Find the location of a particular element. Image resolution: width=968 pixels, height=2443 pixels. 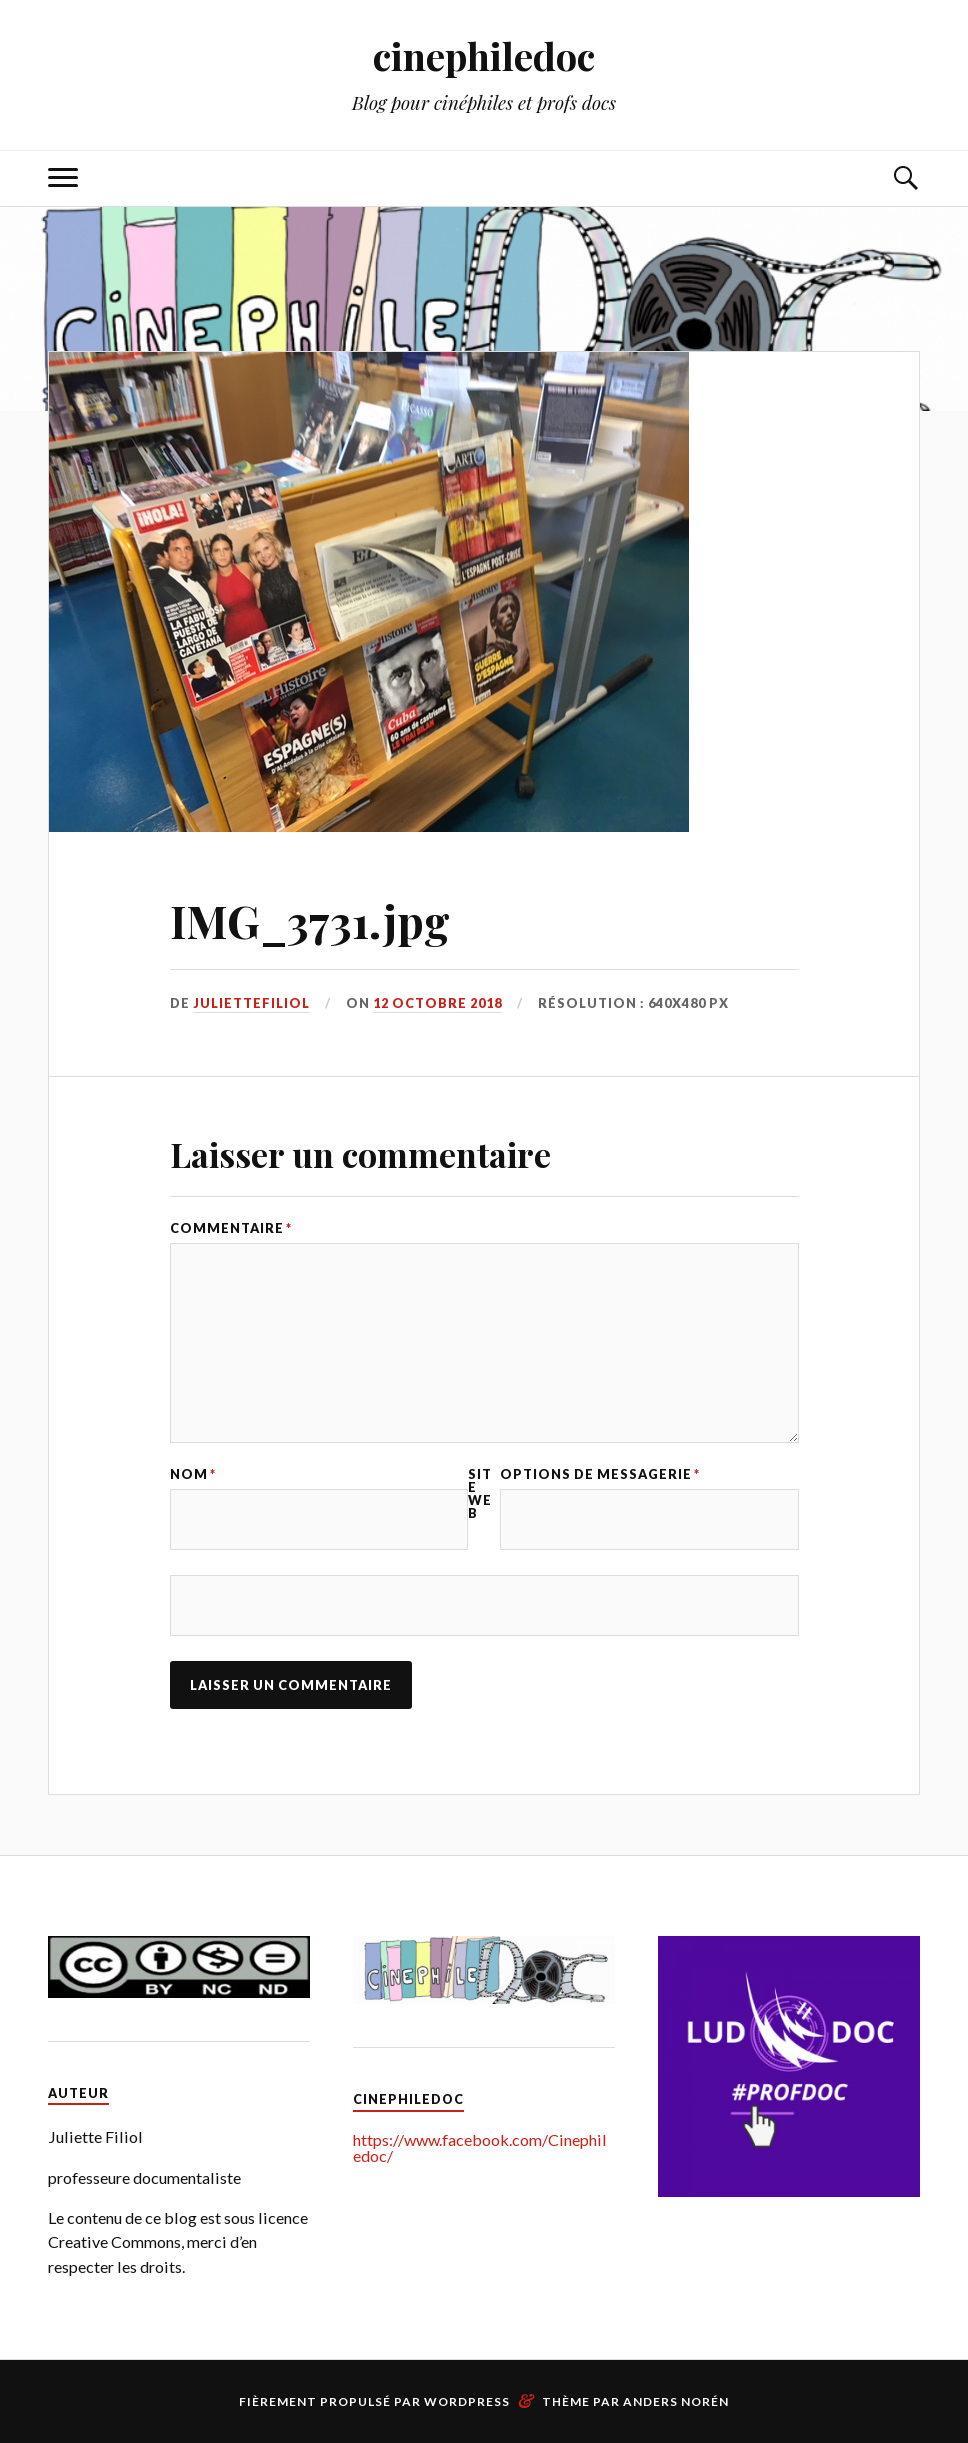

Commentaire is located at coordinates (231, 1228).